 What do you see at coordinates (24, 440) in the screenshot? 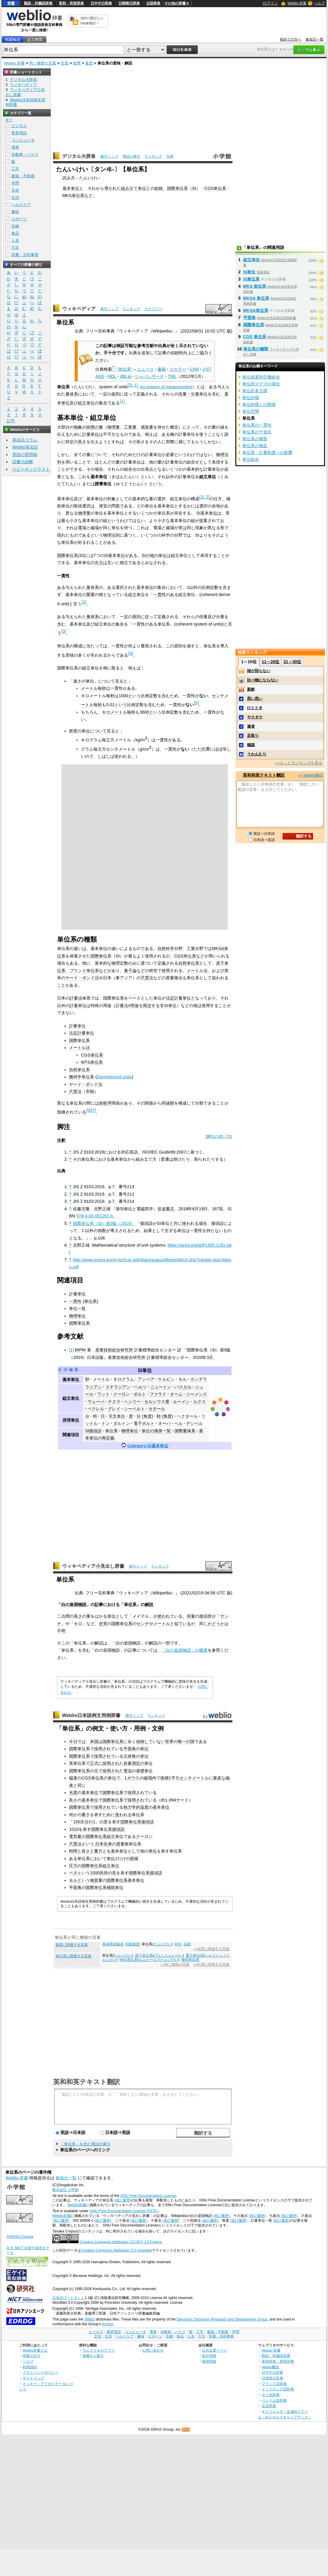
I see `英会話コラム` at bounding box center [24, 440].